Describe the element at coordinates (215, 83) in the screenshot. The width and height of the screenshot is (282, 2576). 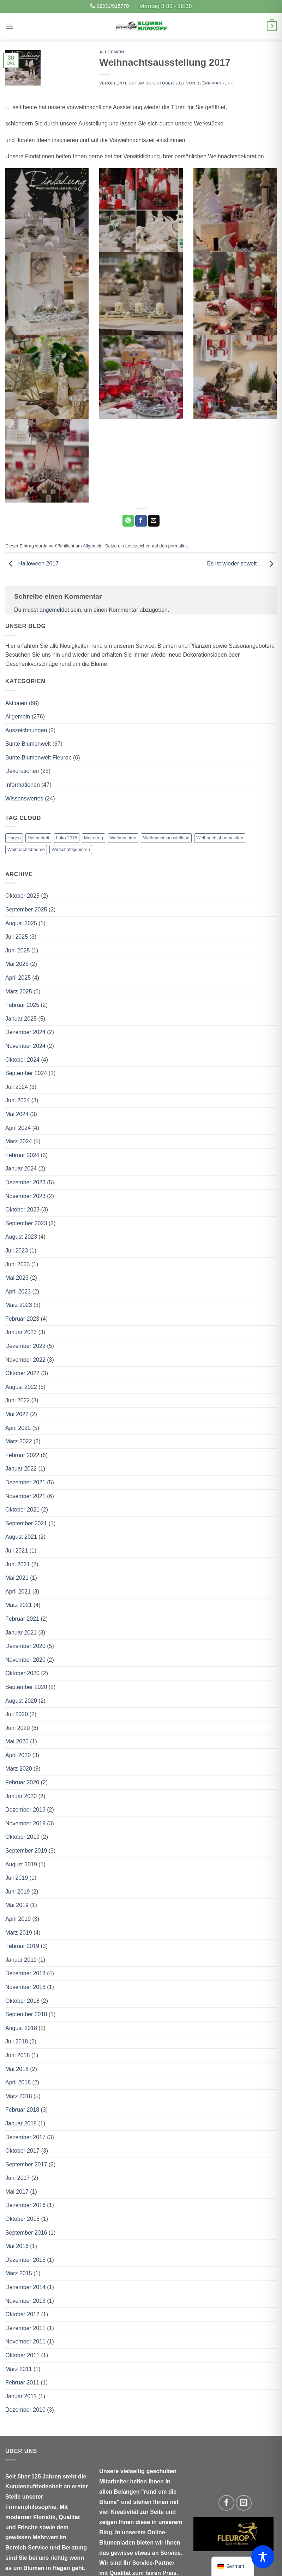
I see `Björn Mankopf` at that location.